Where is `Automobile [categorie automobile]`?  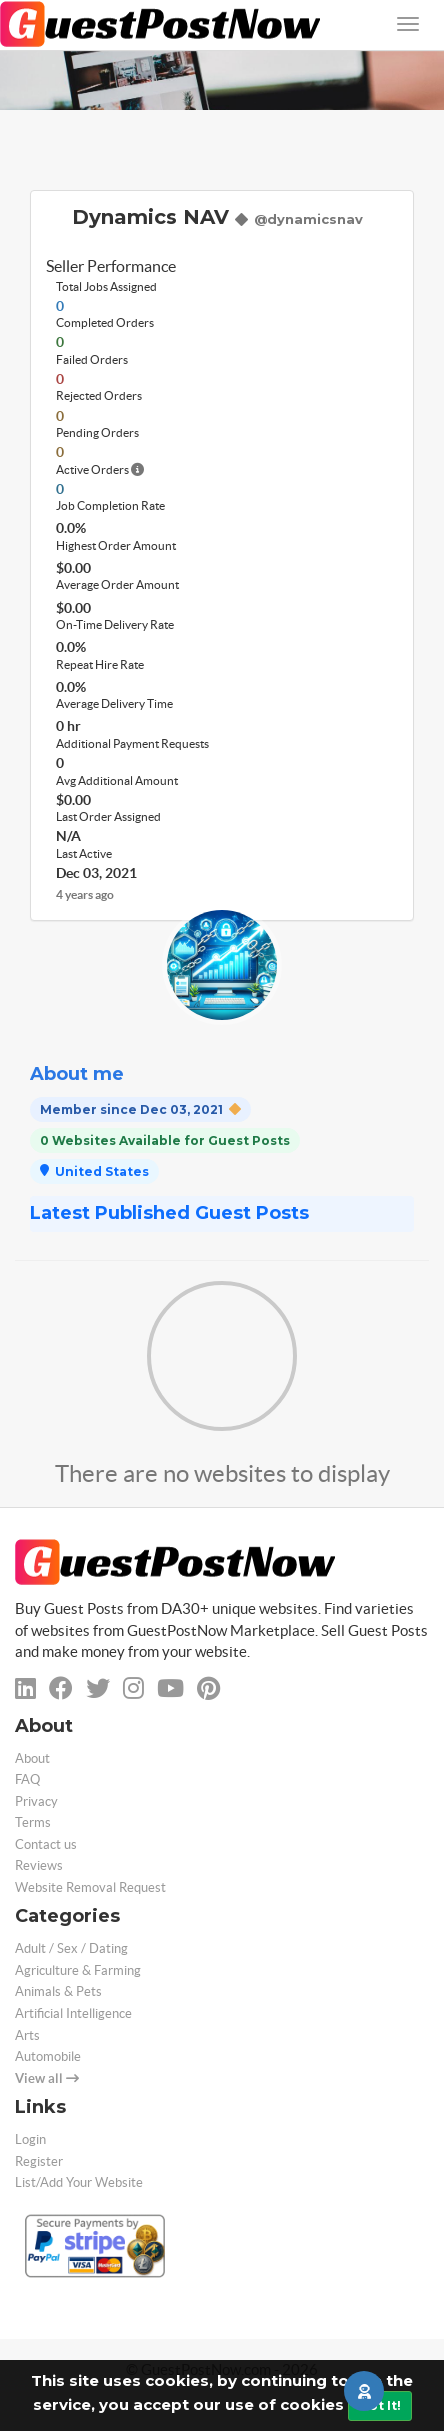
Automobile [categorie automobile] is located at coordinates (48, 2056).